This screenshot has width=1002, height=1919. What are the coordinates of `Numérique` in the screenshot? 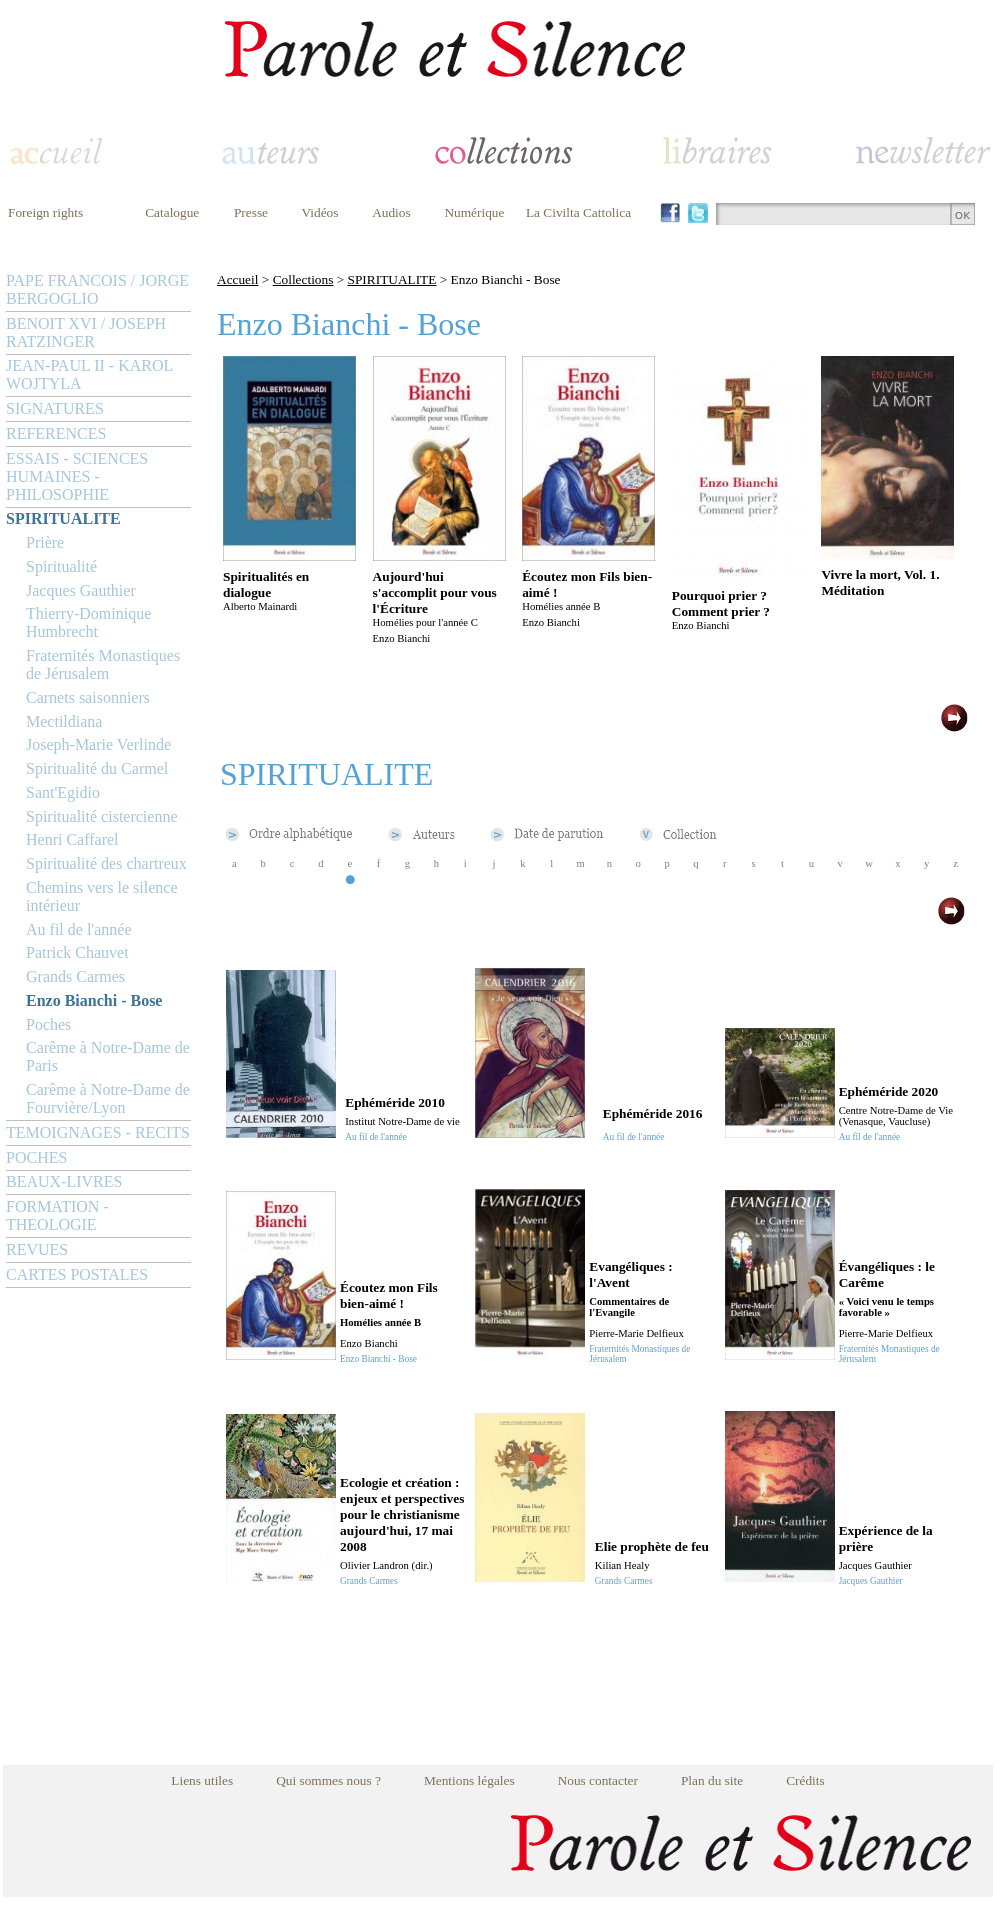 It's located at (474, 212).